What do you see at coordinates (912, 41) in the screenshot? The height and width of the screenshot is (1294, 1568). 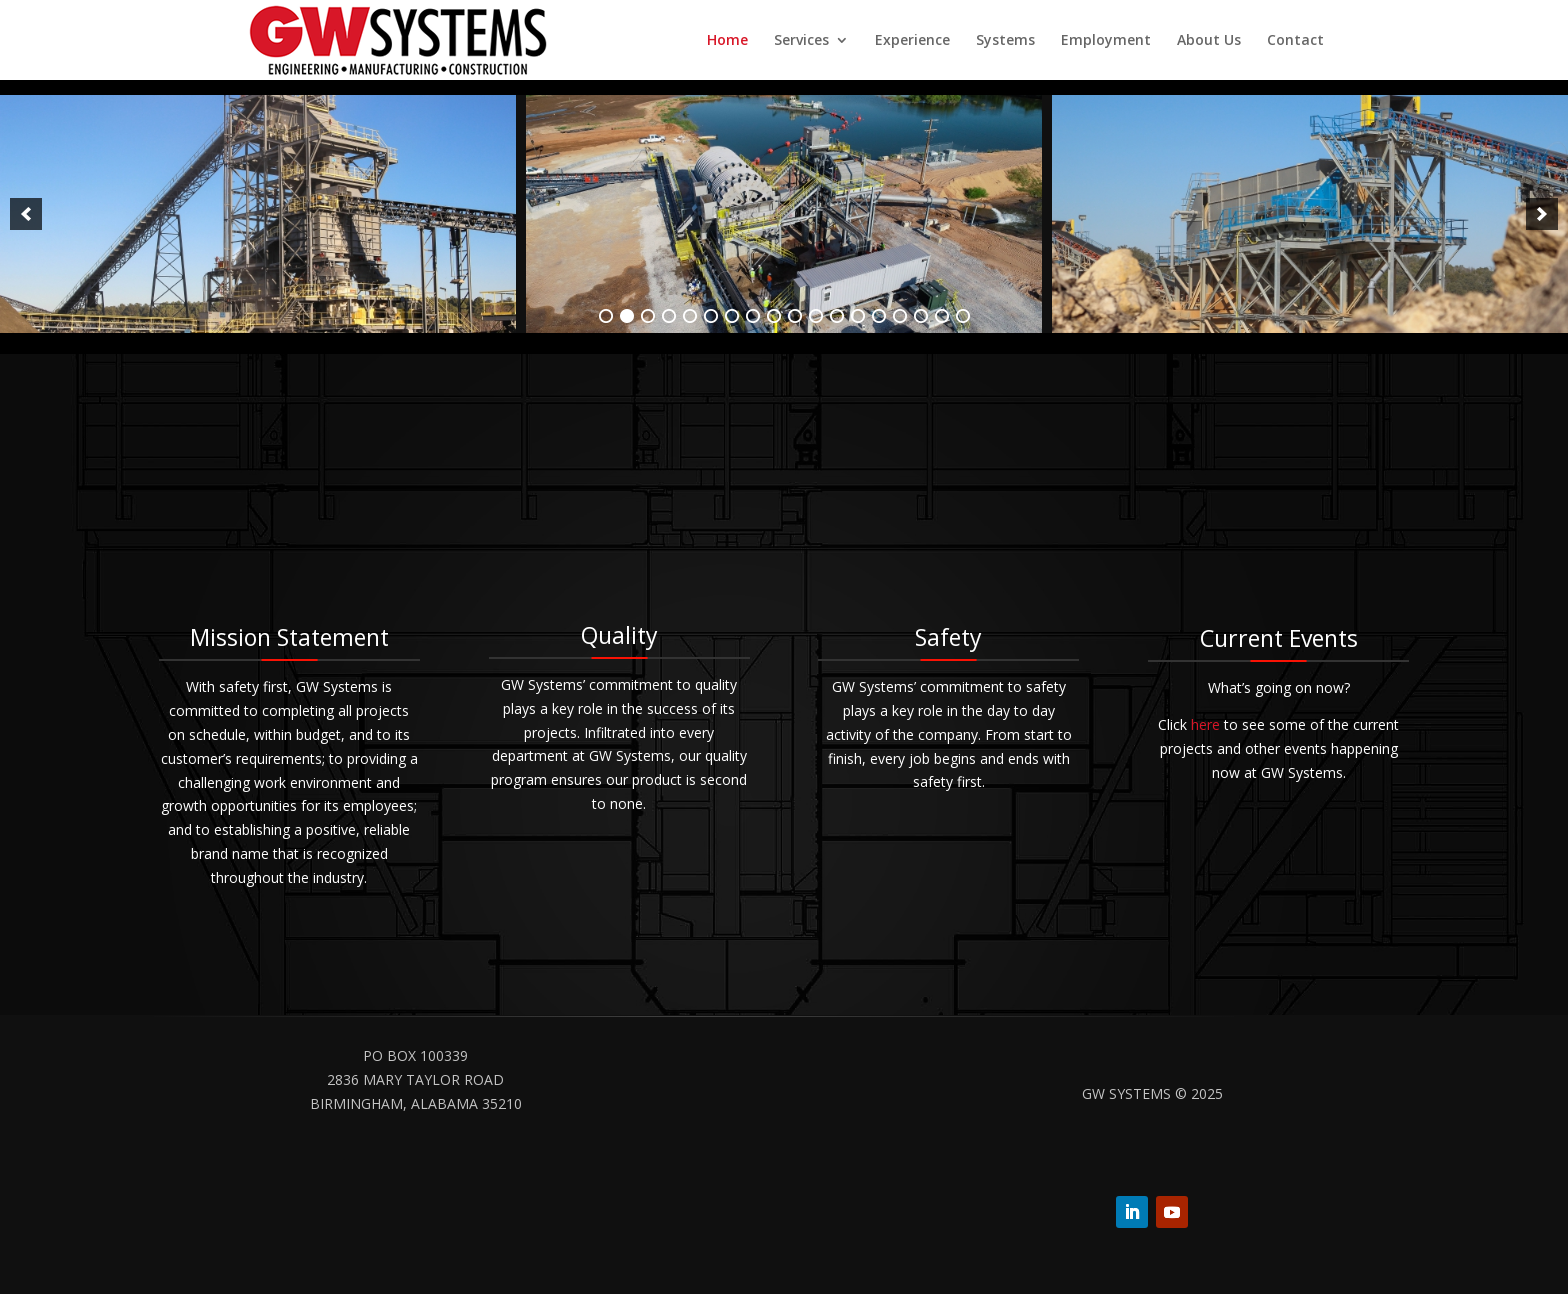 I see `Experience` at bounding box center [912, 41].